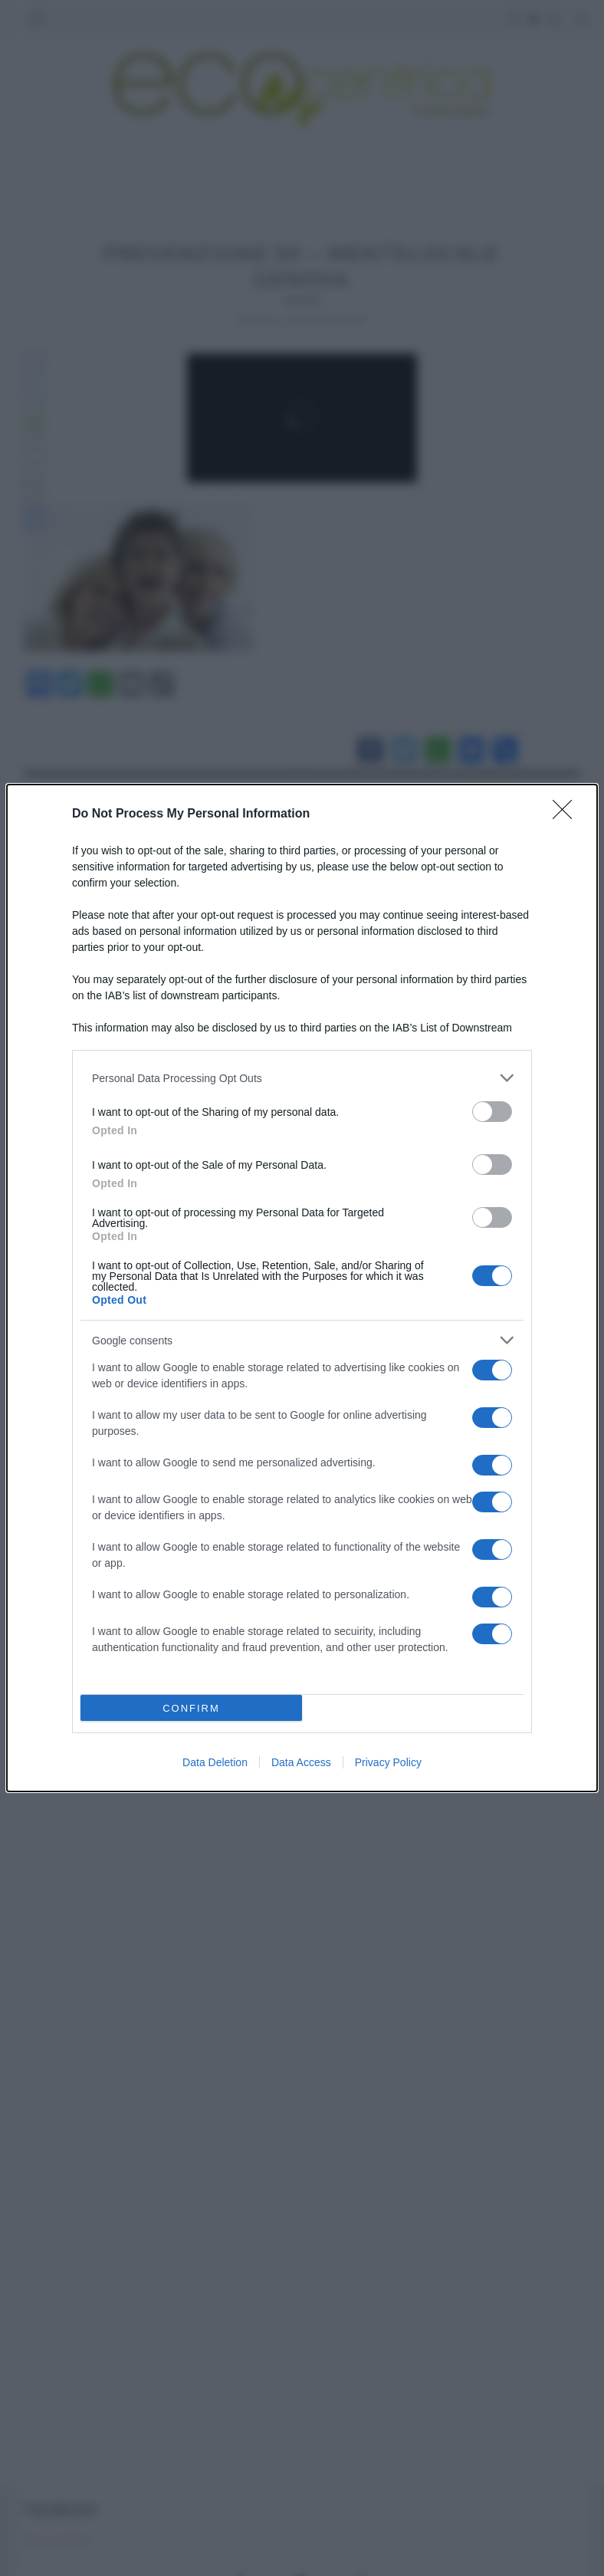 The height and width of the screenshot is (2576, 604). I want to click on [switch], so click(492, 1111).